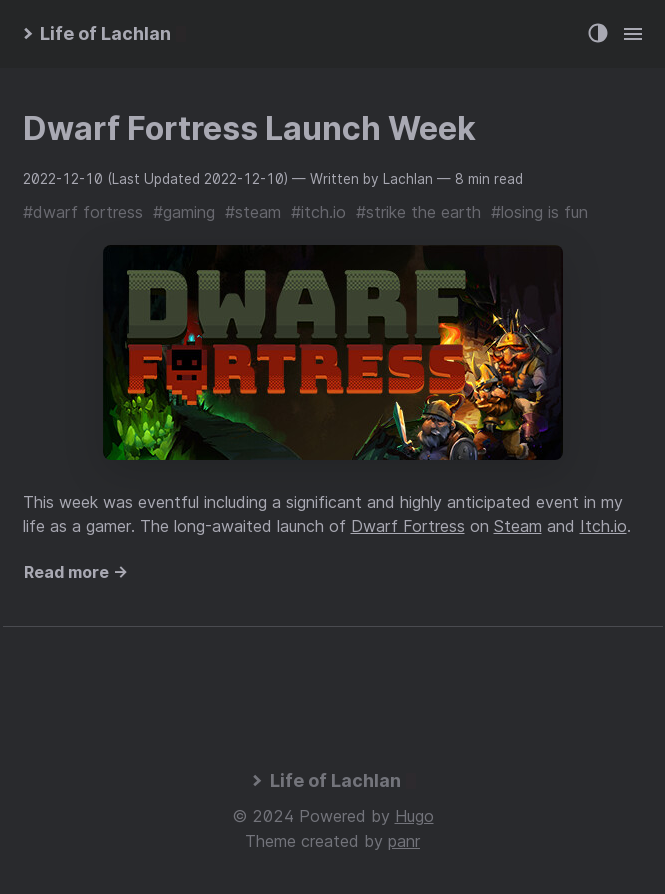 The width and height of the screenshot is (665, 894). Describe the element at coordinates (318, 212) in the screenshot. I see `#itch.io` at that location.